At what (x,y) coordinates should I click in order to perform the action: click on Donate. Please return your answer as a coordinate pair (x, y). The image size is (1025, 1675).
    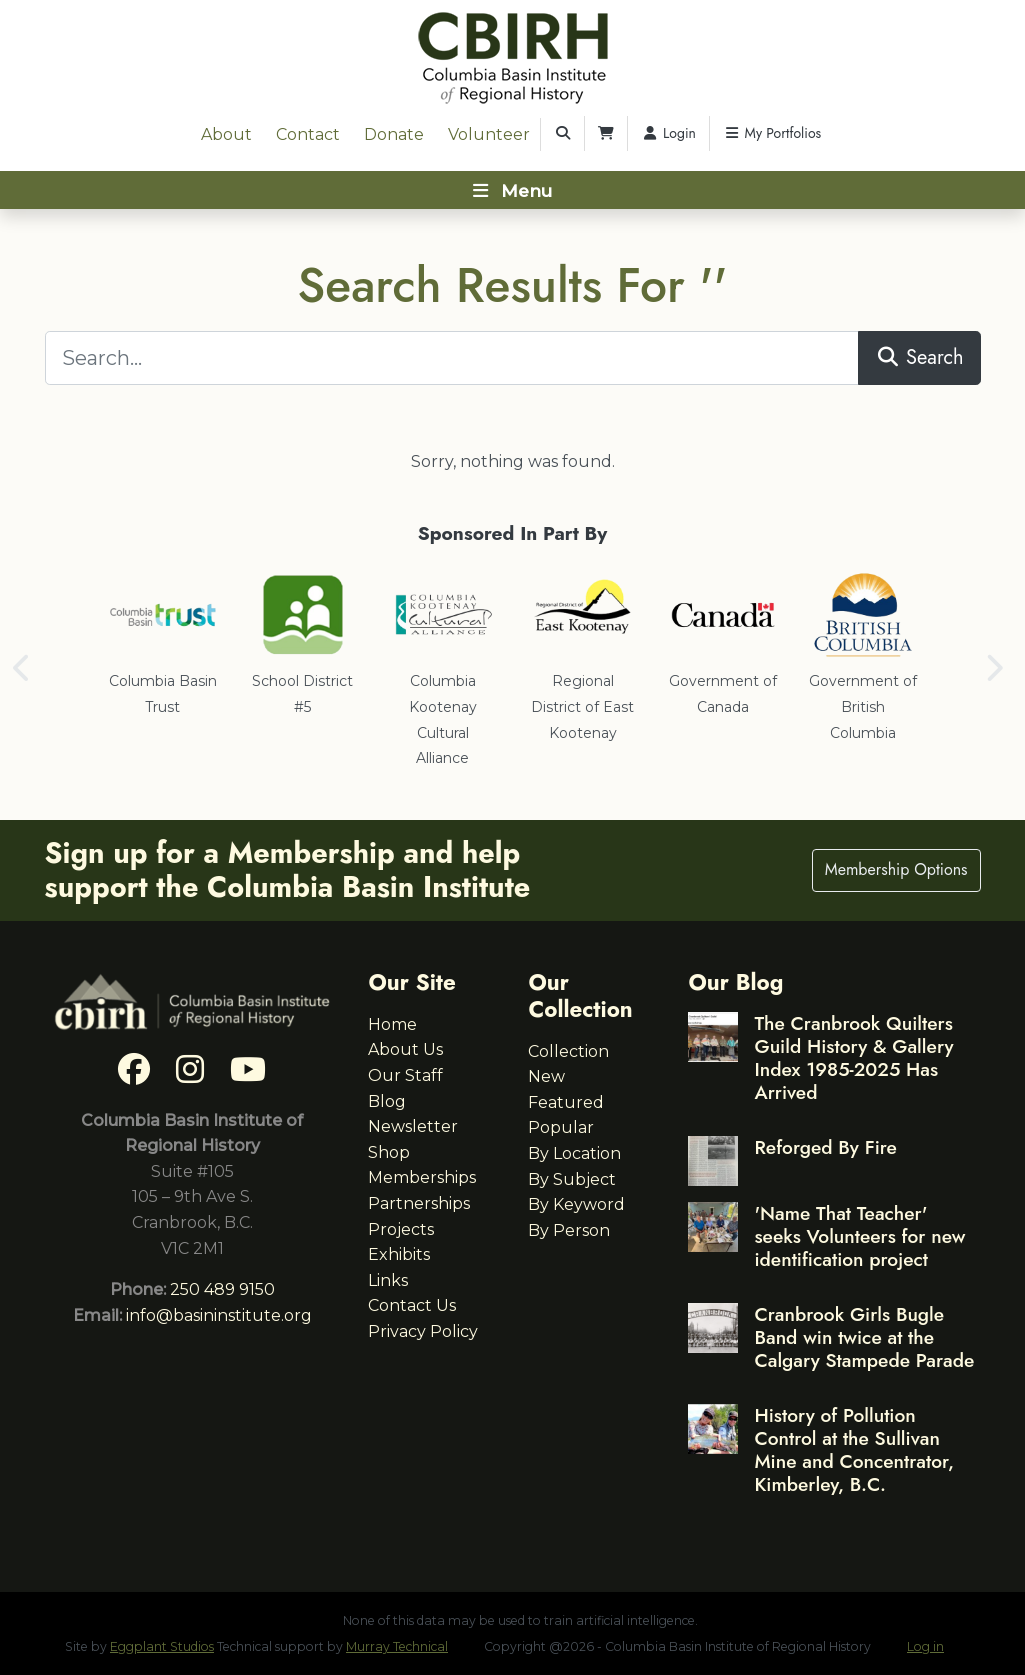
    Looking at the image, I should click on (394, 134).